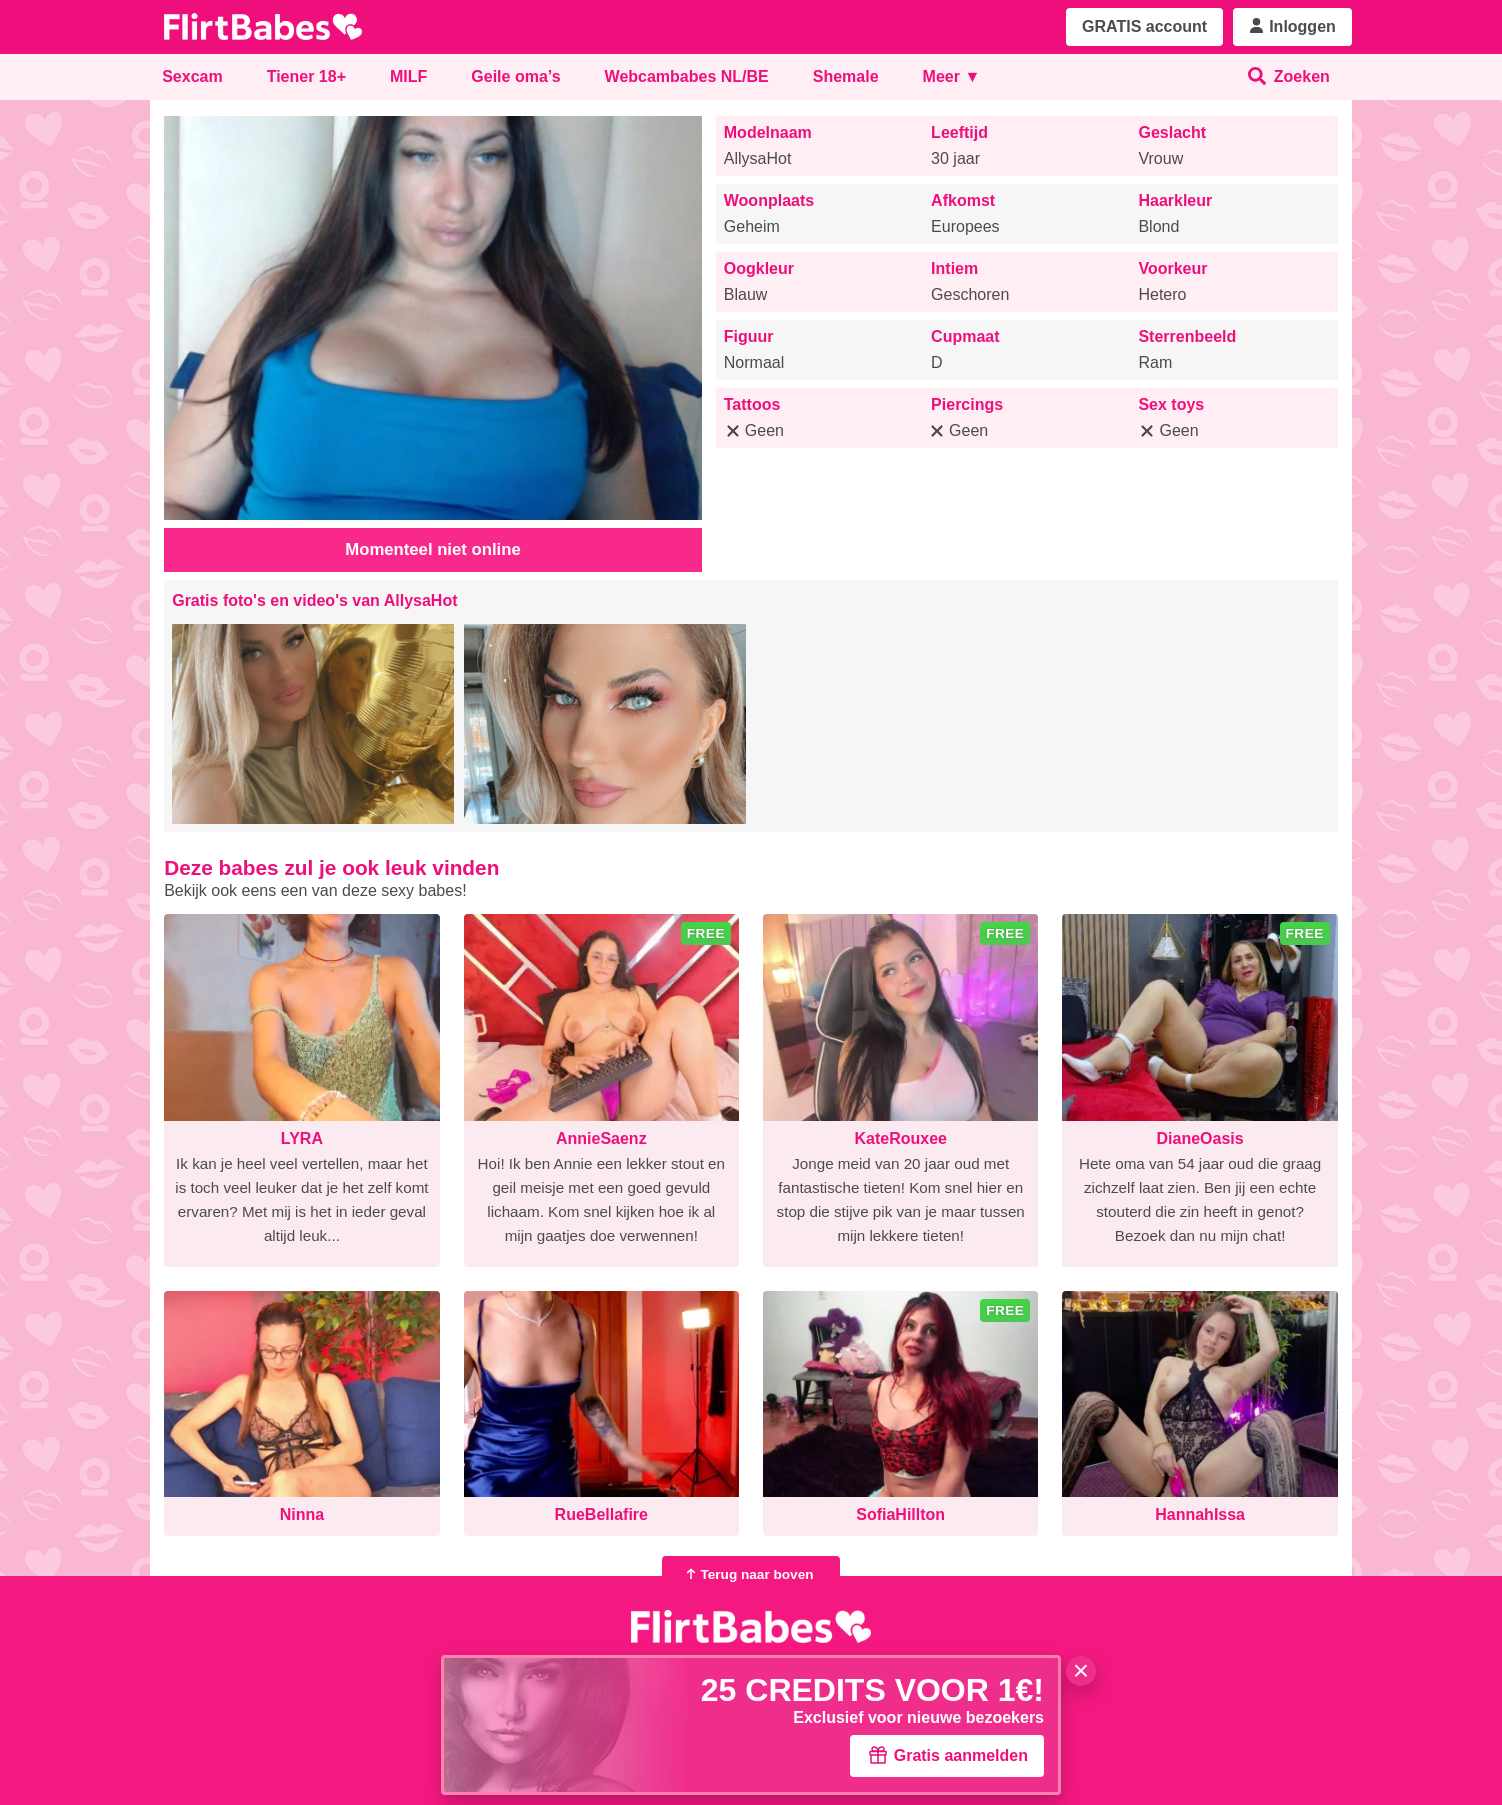  Describe the element at coordinates (1144, 26) in the screenshot. I see `GRATIS account` at that location.